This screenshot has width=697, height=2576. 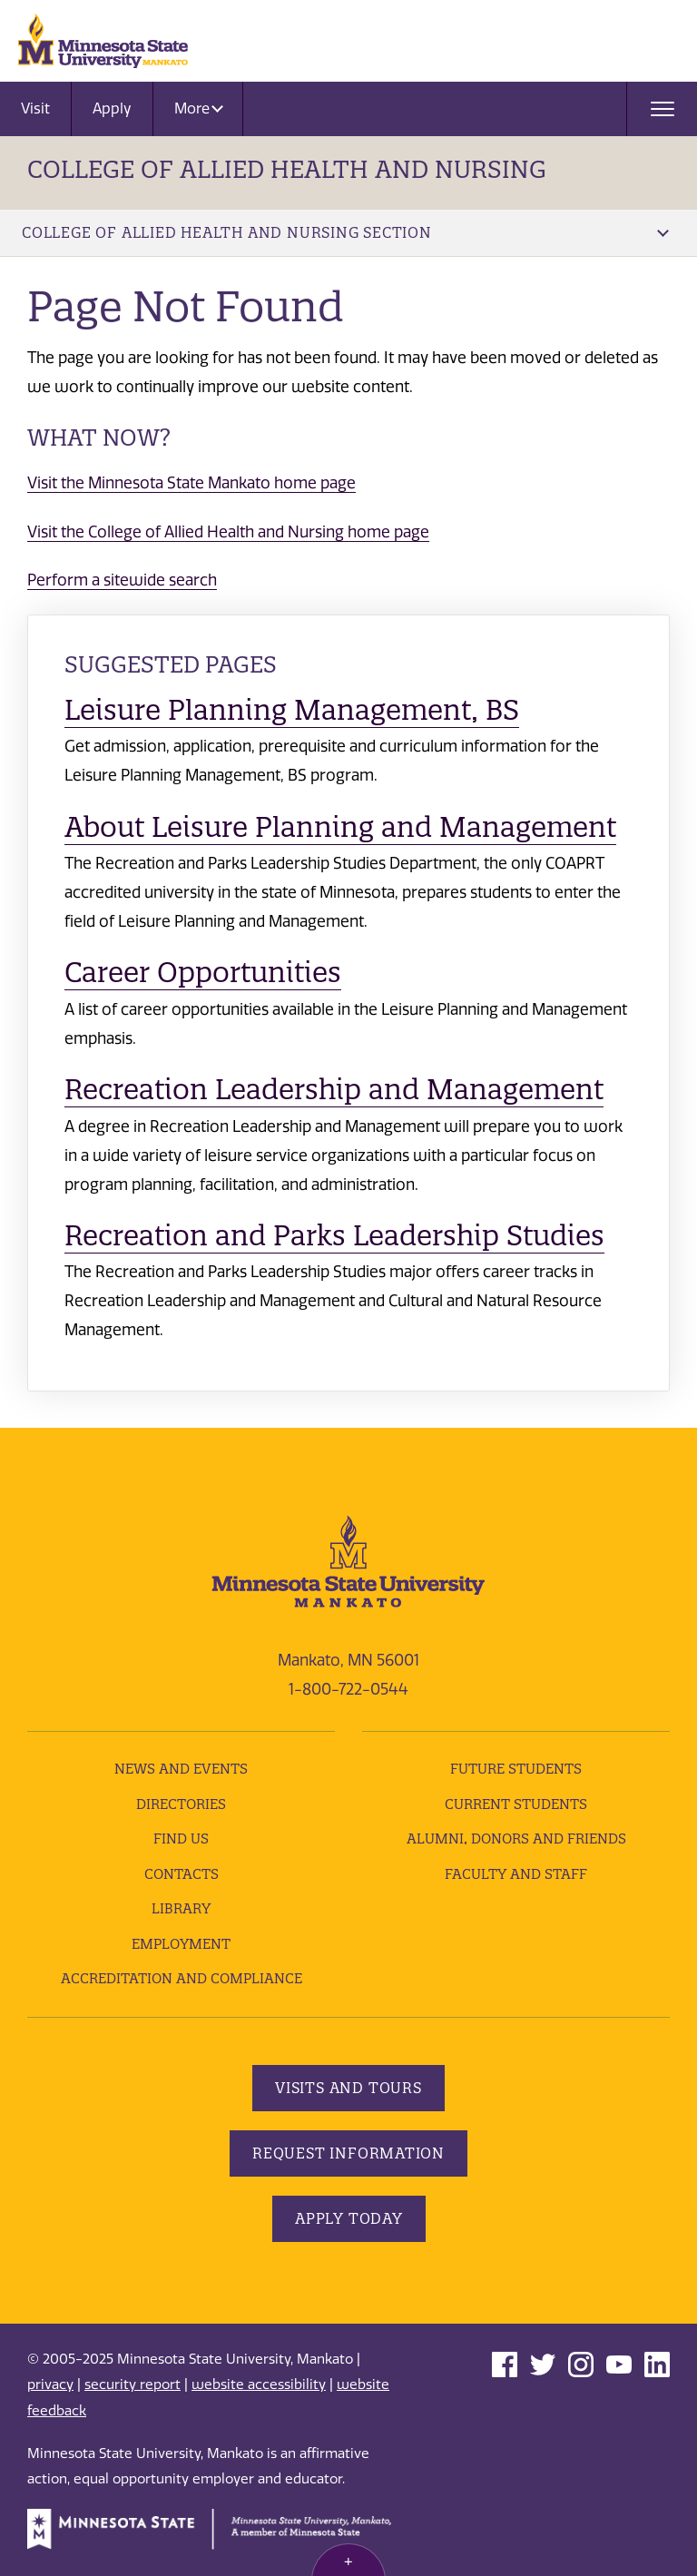 What do you see at coordinates (181, 1943) in the screenshot?
I see `employment` at bounding box center [181, 1943].